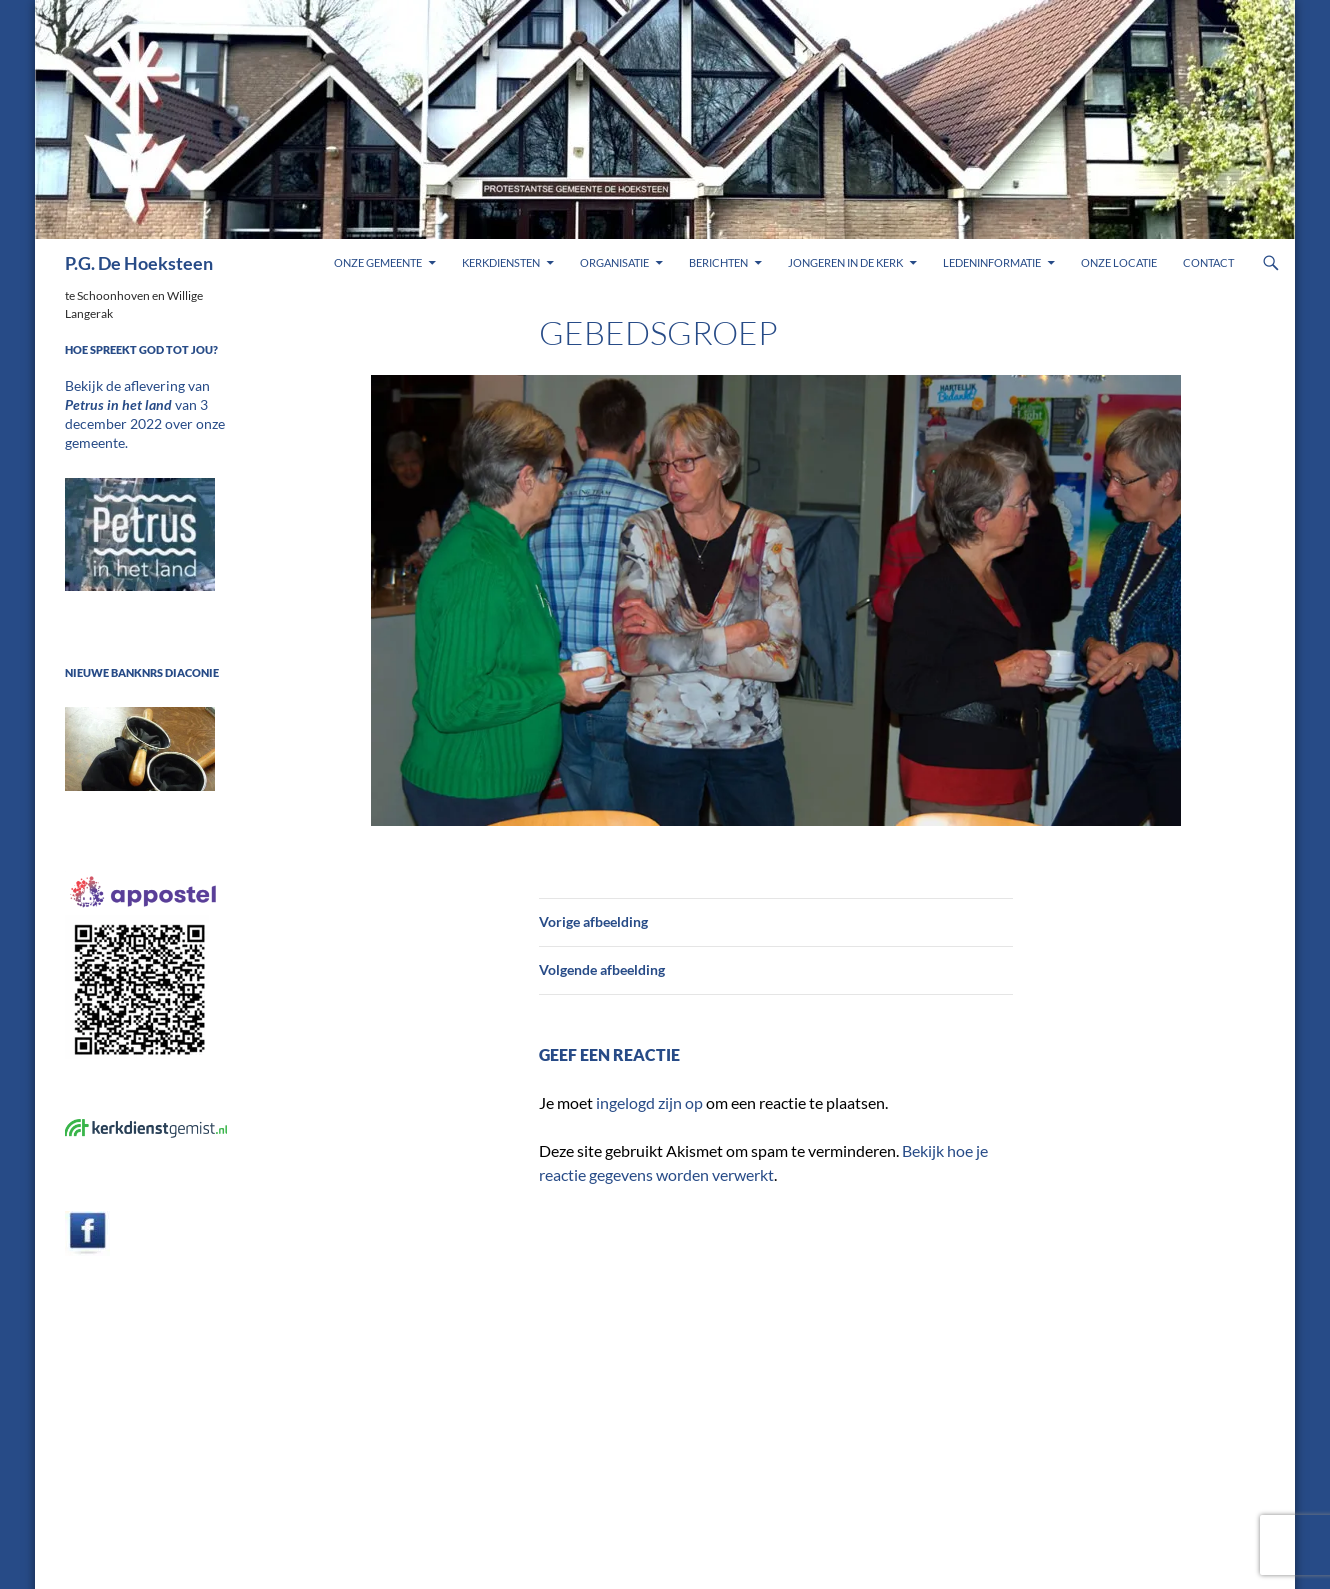 This screenshot has height=1589, width=1330. What do you see at coordinates (649, 1102) in the screenshot?
I see `ingelogd zijn op` at bounding box center [649, 1102].